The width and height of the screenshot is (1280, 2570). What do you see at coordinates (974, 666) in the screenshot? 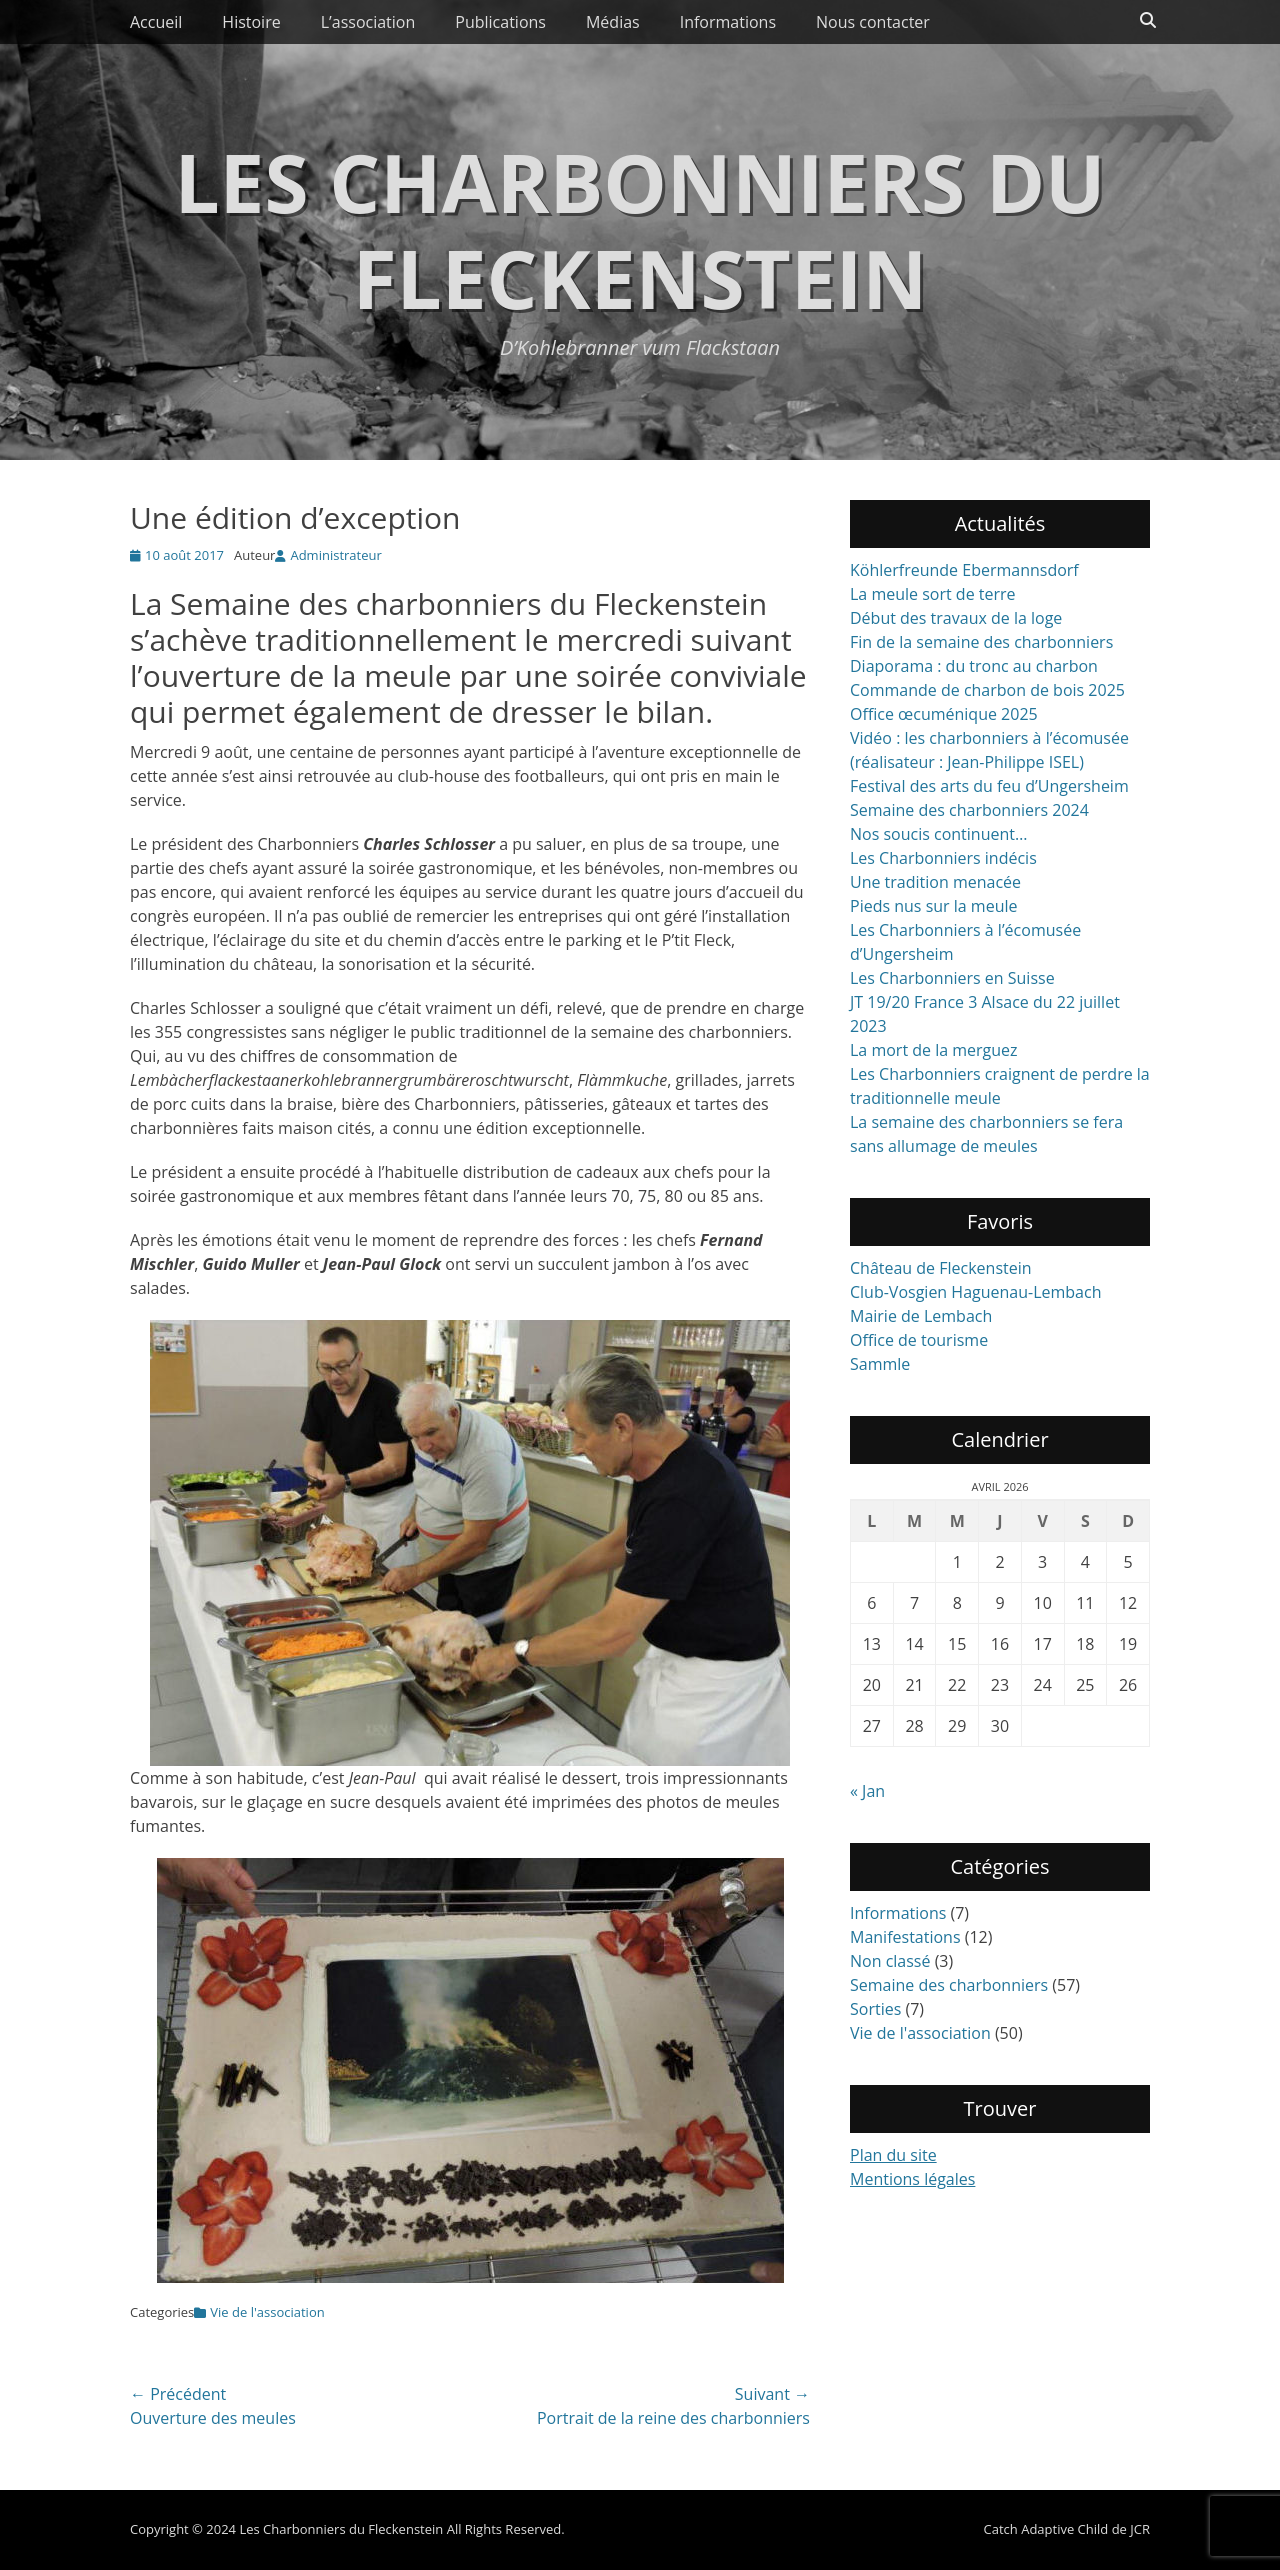
I see `Diaporama : du tronc au charbon` at bounding box center [974, 666].